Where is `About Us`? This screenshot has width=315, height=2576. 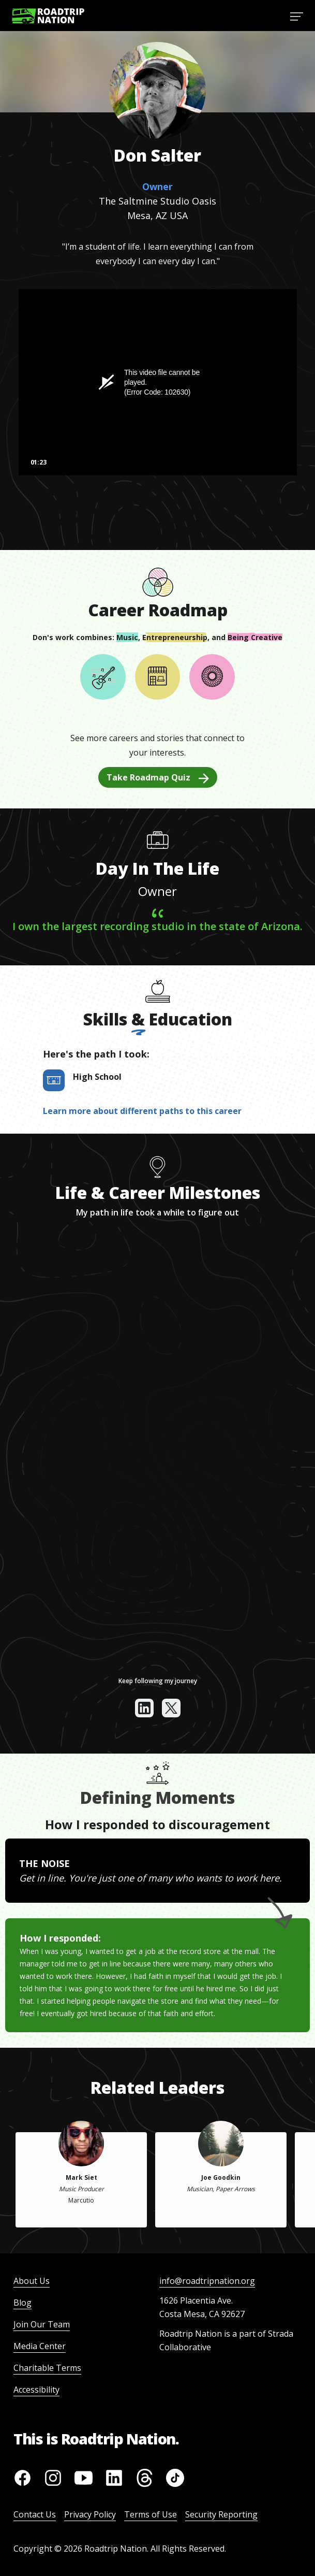
About Us is located at coordinates (31, 2280).